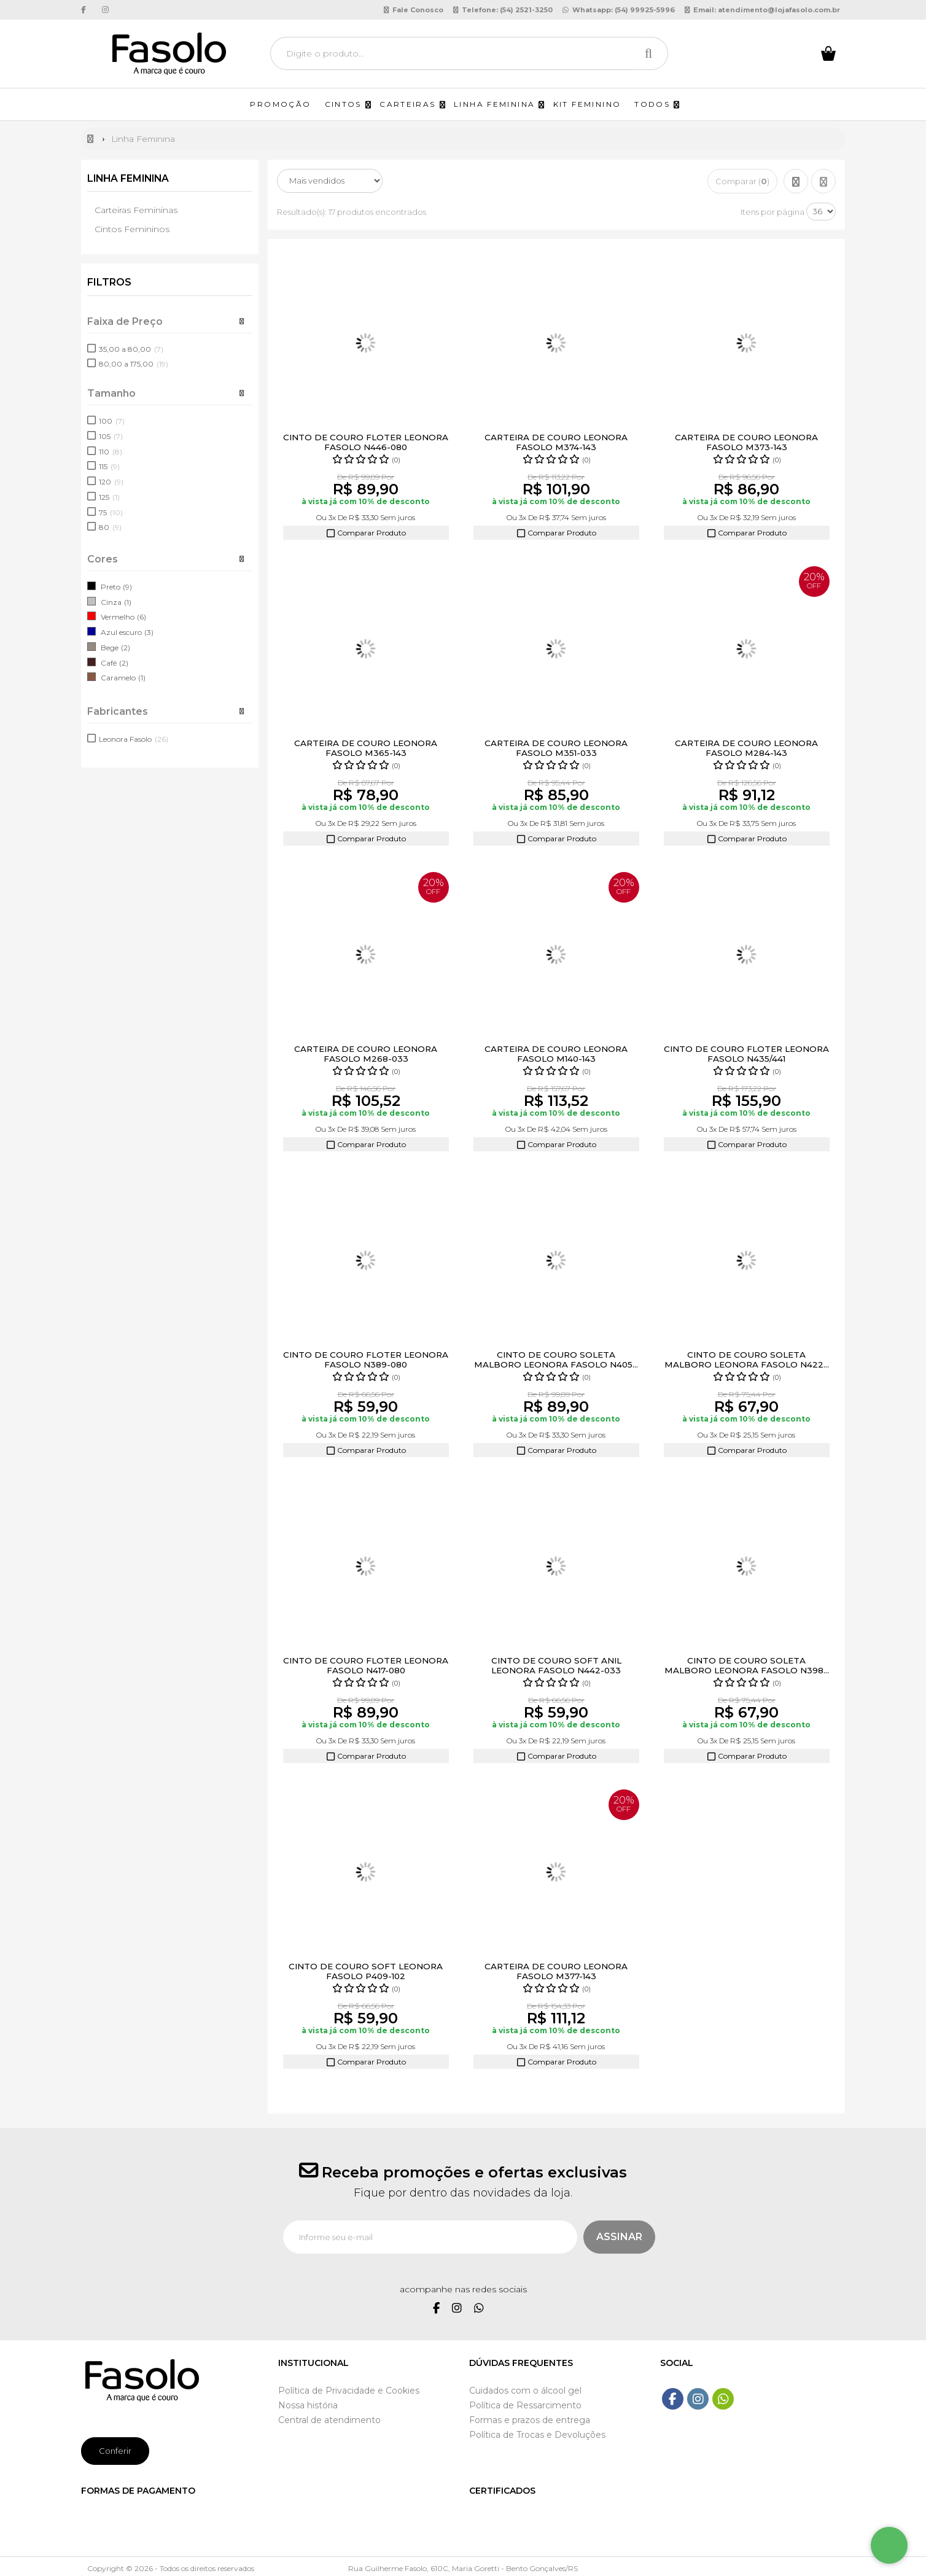 The width and height of the screenshot is (926, 2576). Describe the element at coordinates (149, 632) in the screenshot. I see `(3)` at that location.